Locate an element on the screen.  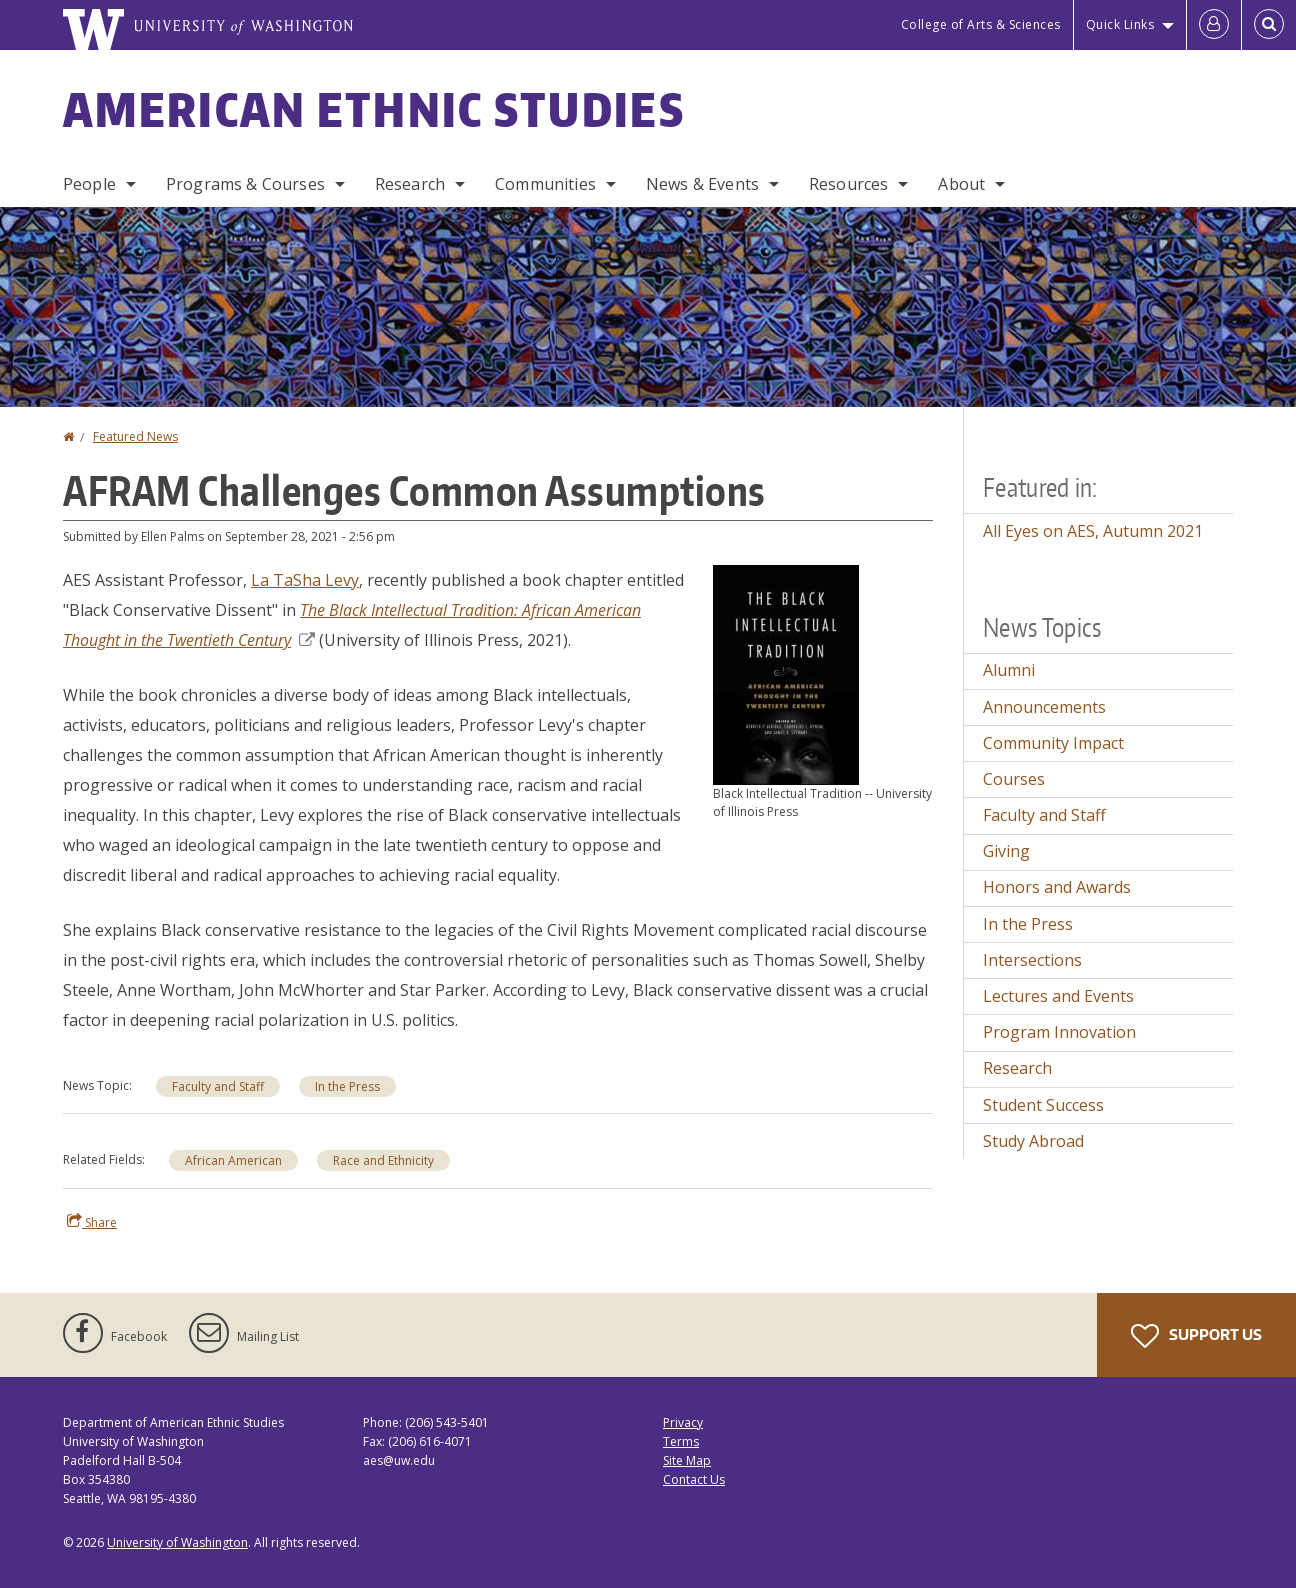
Contact Us is located at coordinates (694, 1479).